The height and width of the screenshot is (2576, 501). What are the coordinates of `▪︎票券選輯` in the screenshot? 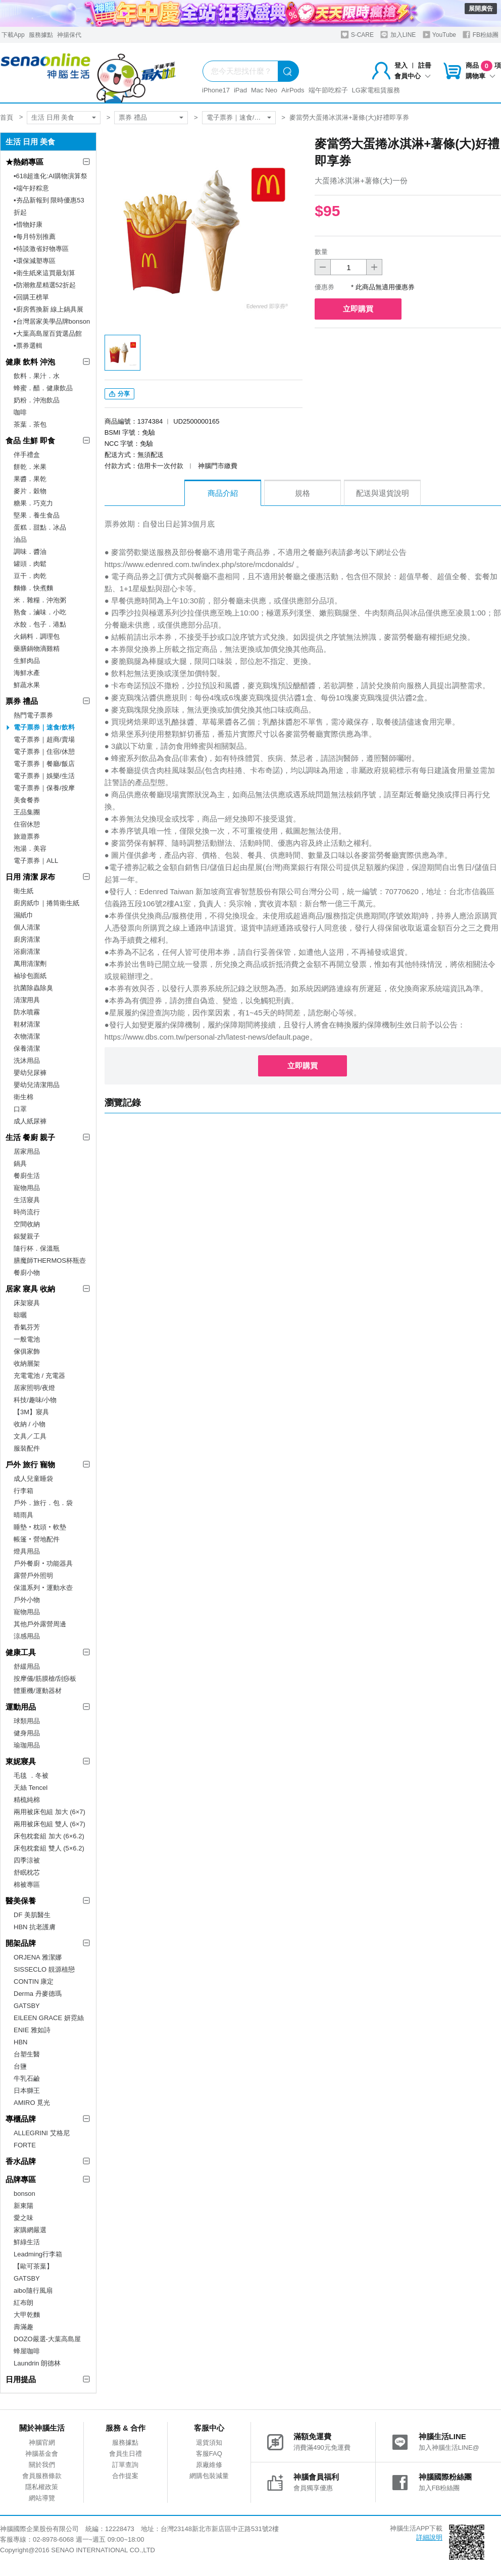 It's located at (28, 345).